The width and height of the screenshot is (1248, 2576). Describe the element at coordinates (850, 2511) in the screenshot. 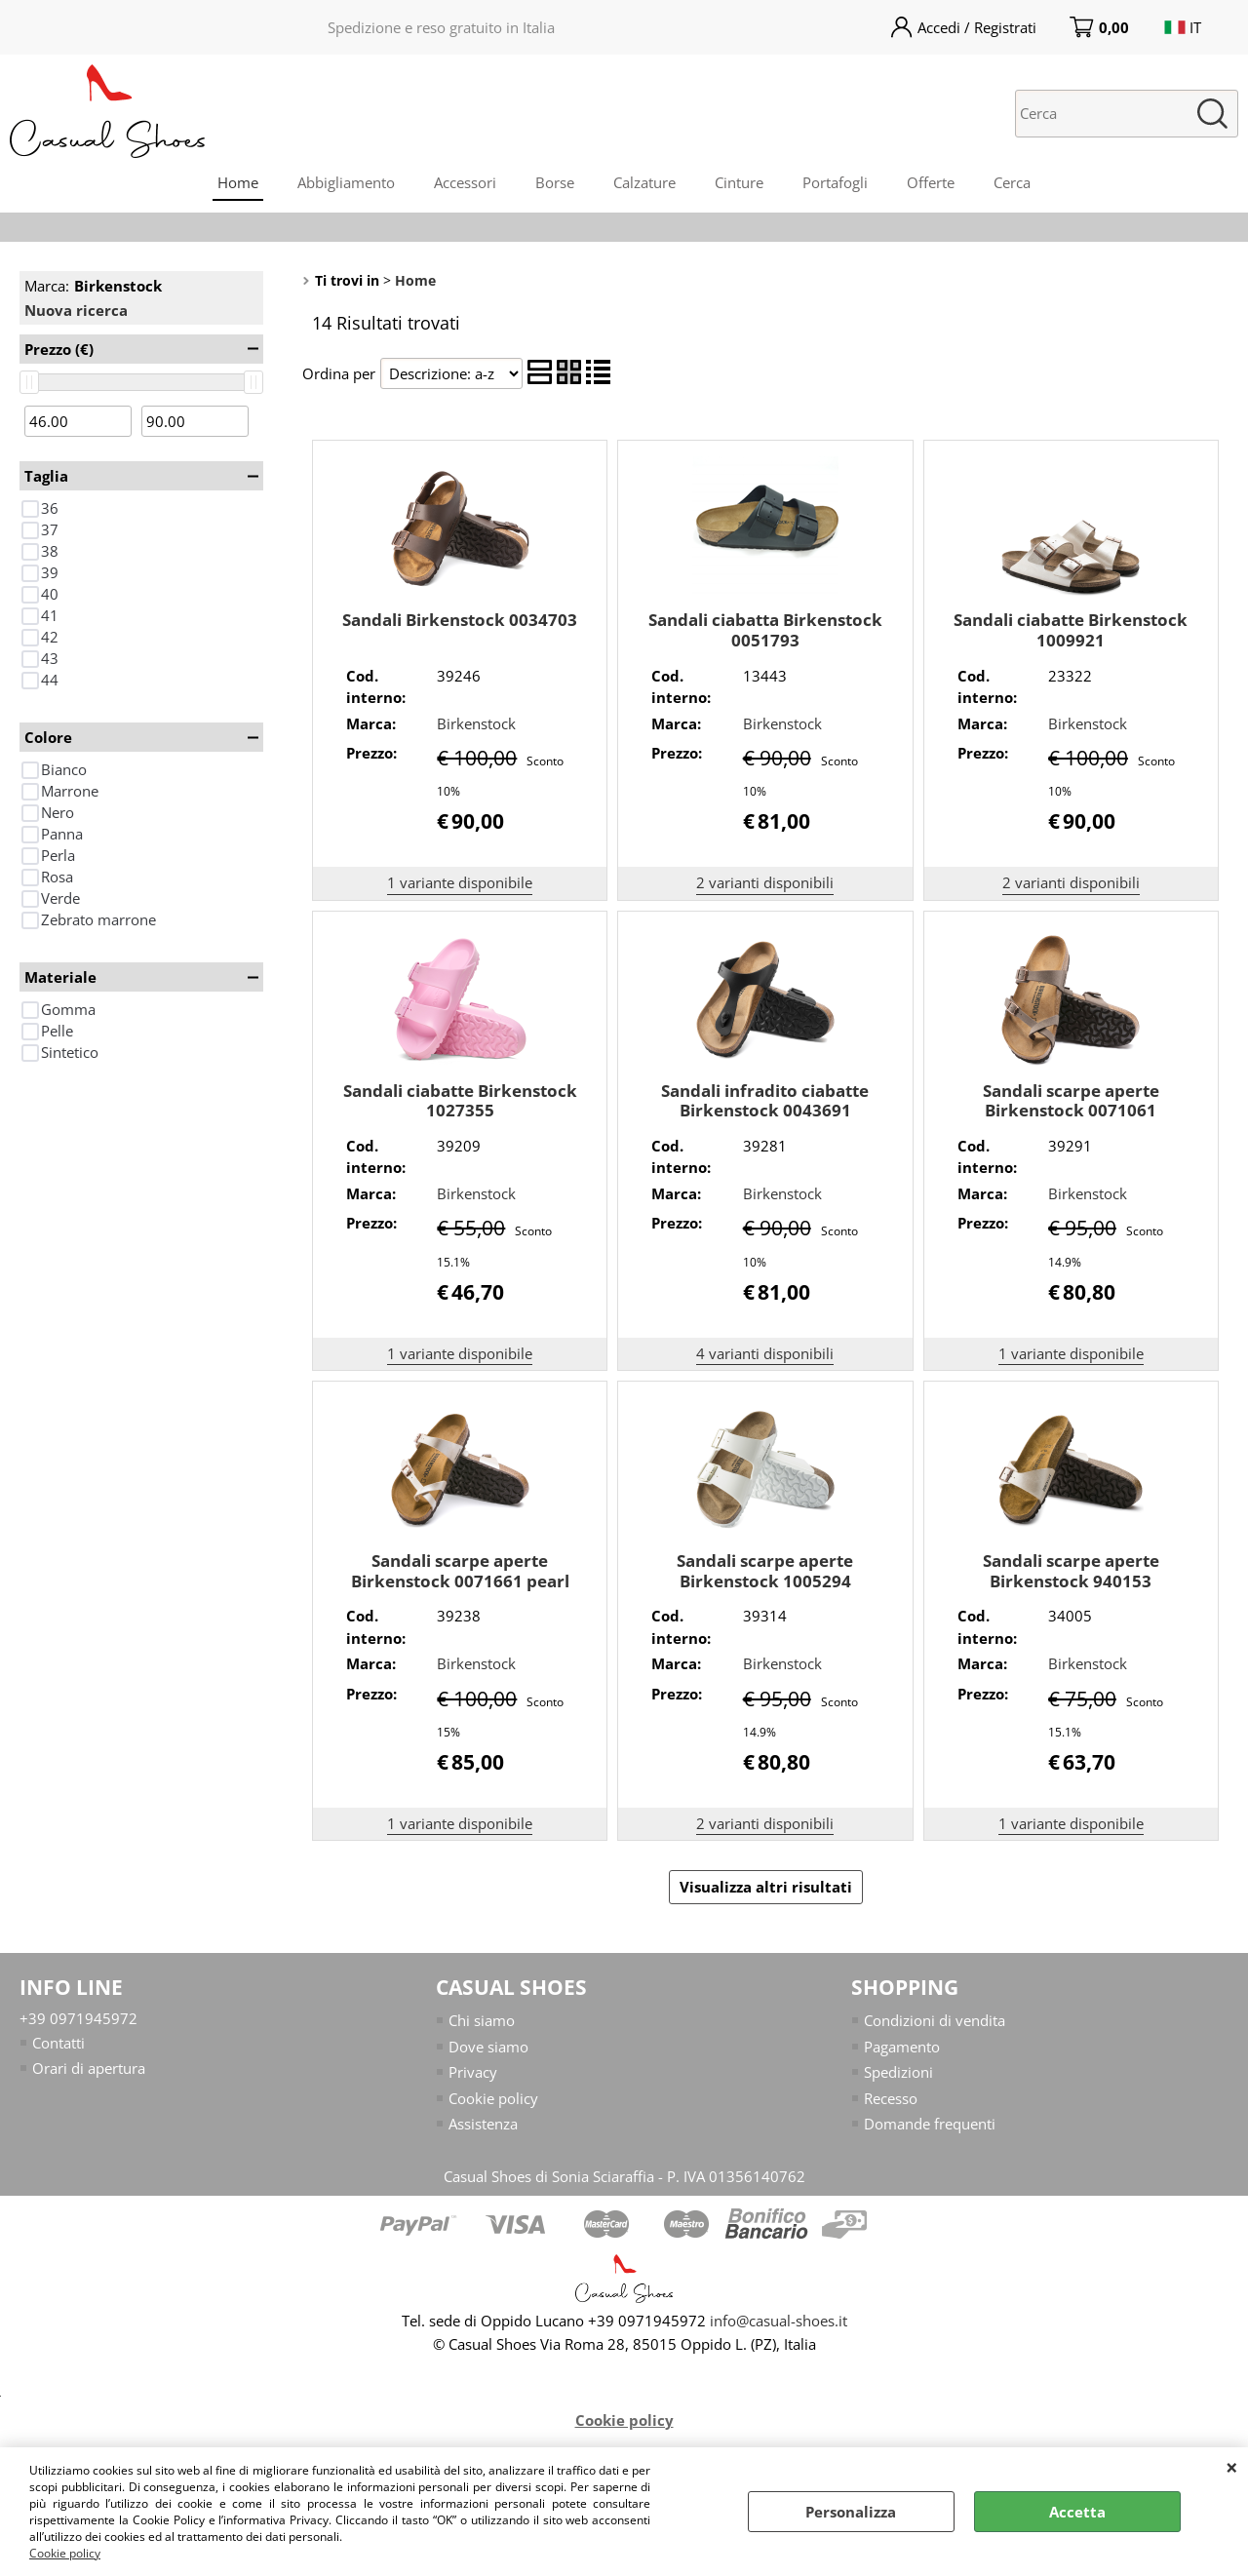

I see `Personalizza` at that location.